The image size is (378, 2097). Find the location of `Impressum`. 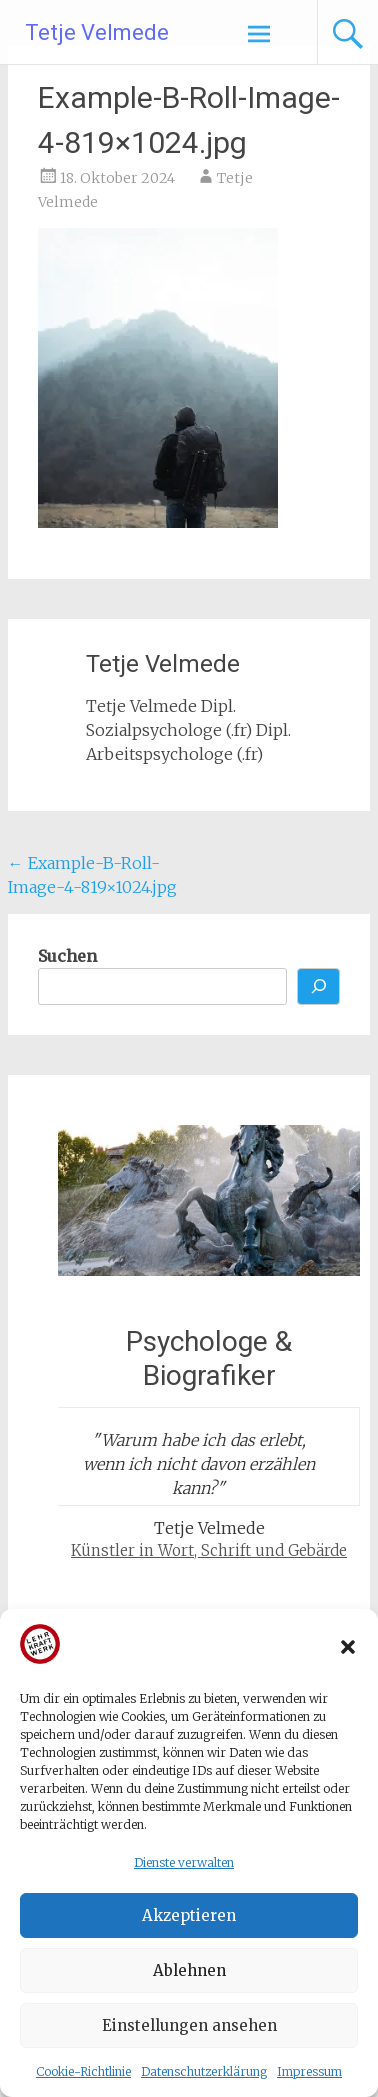

Impressum is located at coordinates (309, 2071).